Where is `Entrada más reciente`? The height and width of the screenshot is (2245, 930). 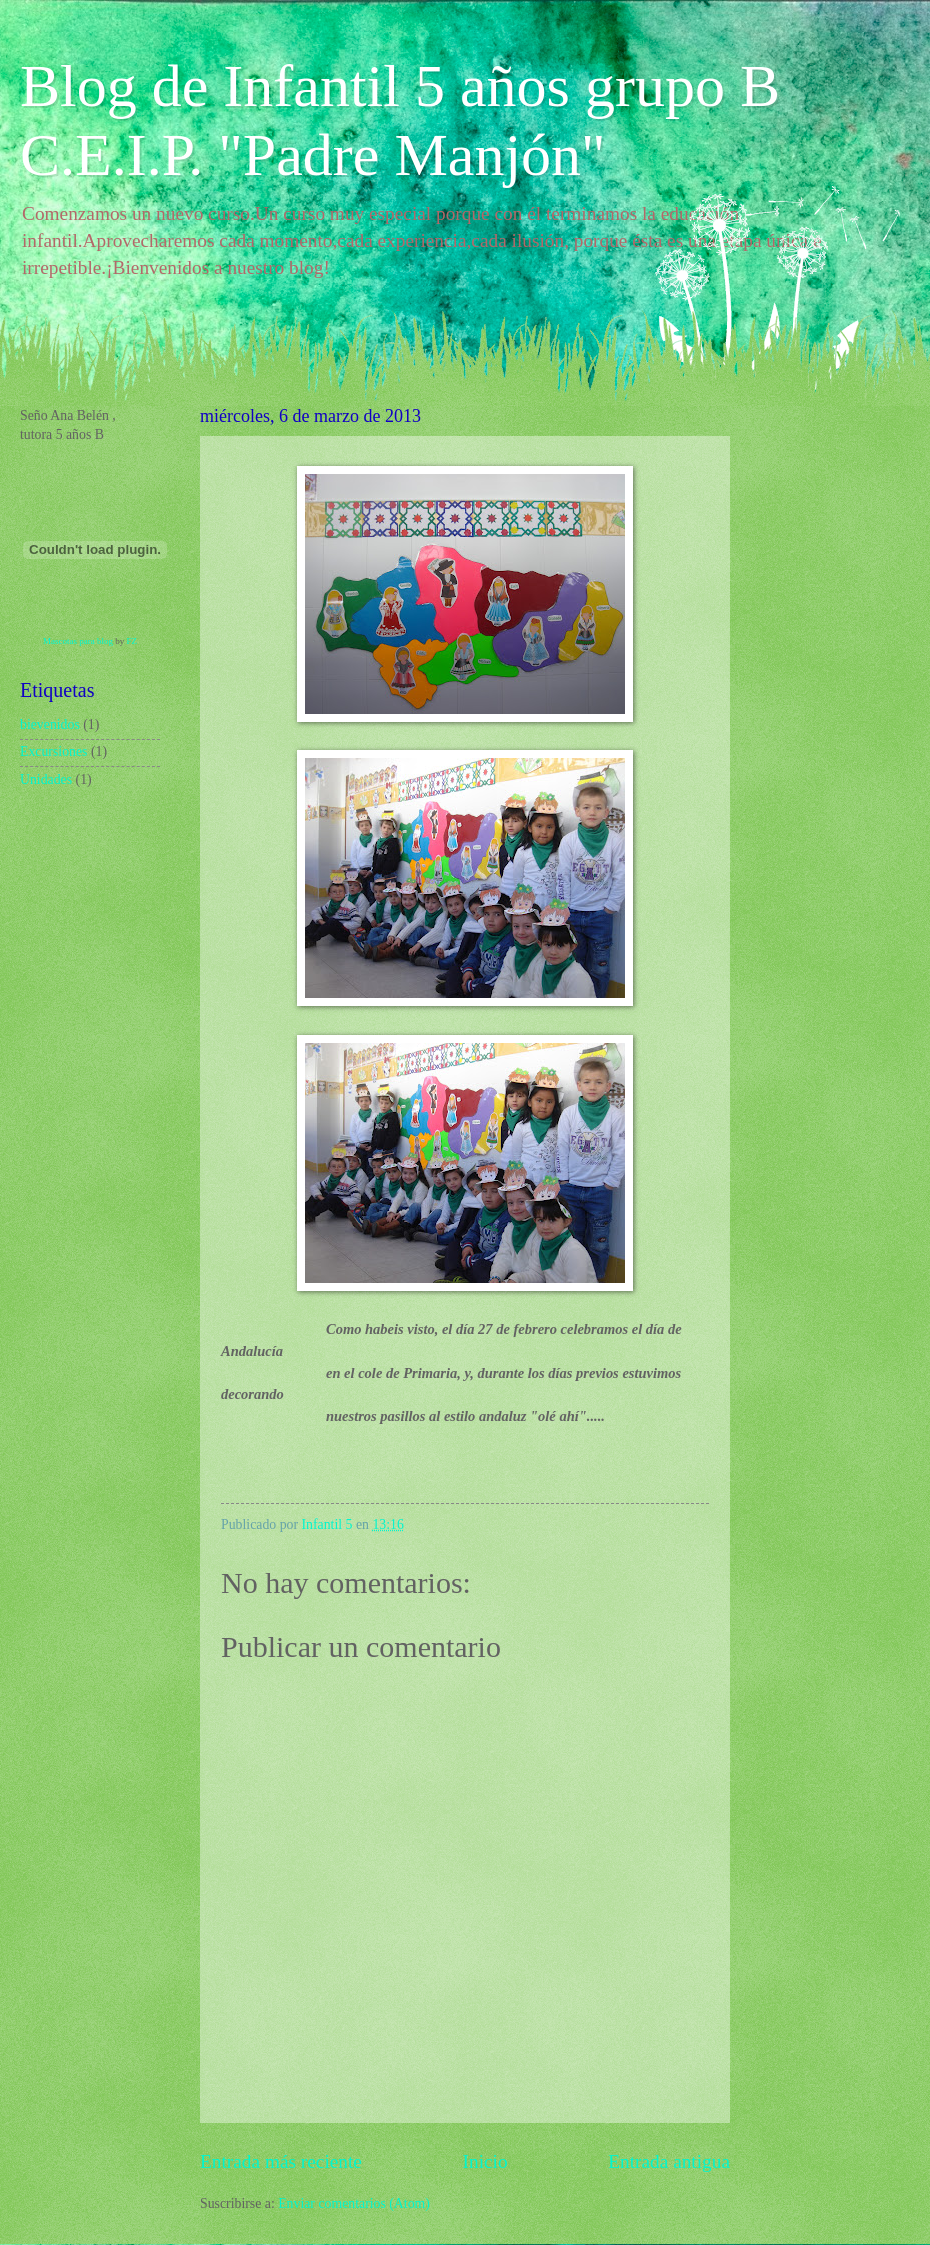
Entrada más reciente is located at coordinates (281, 2161).